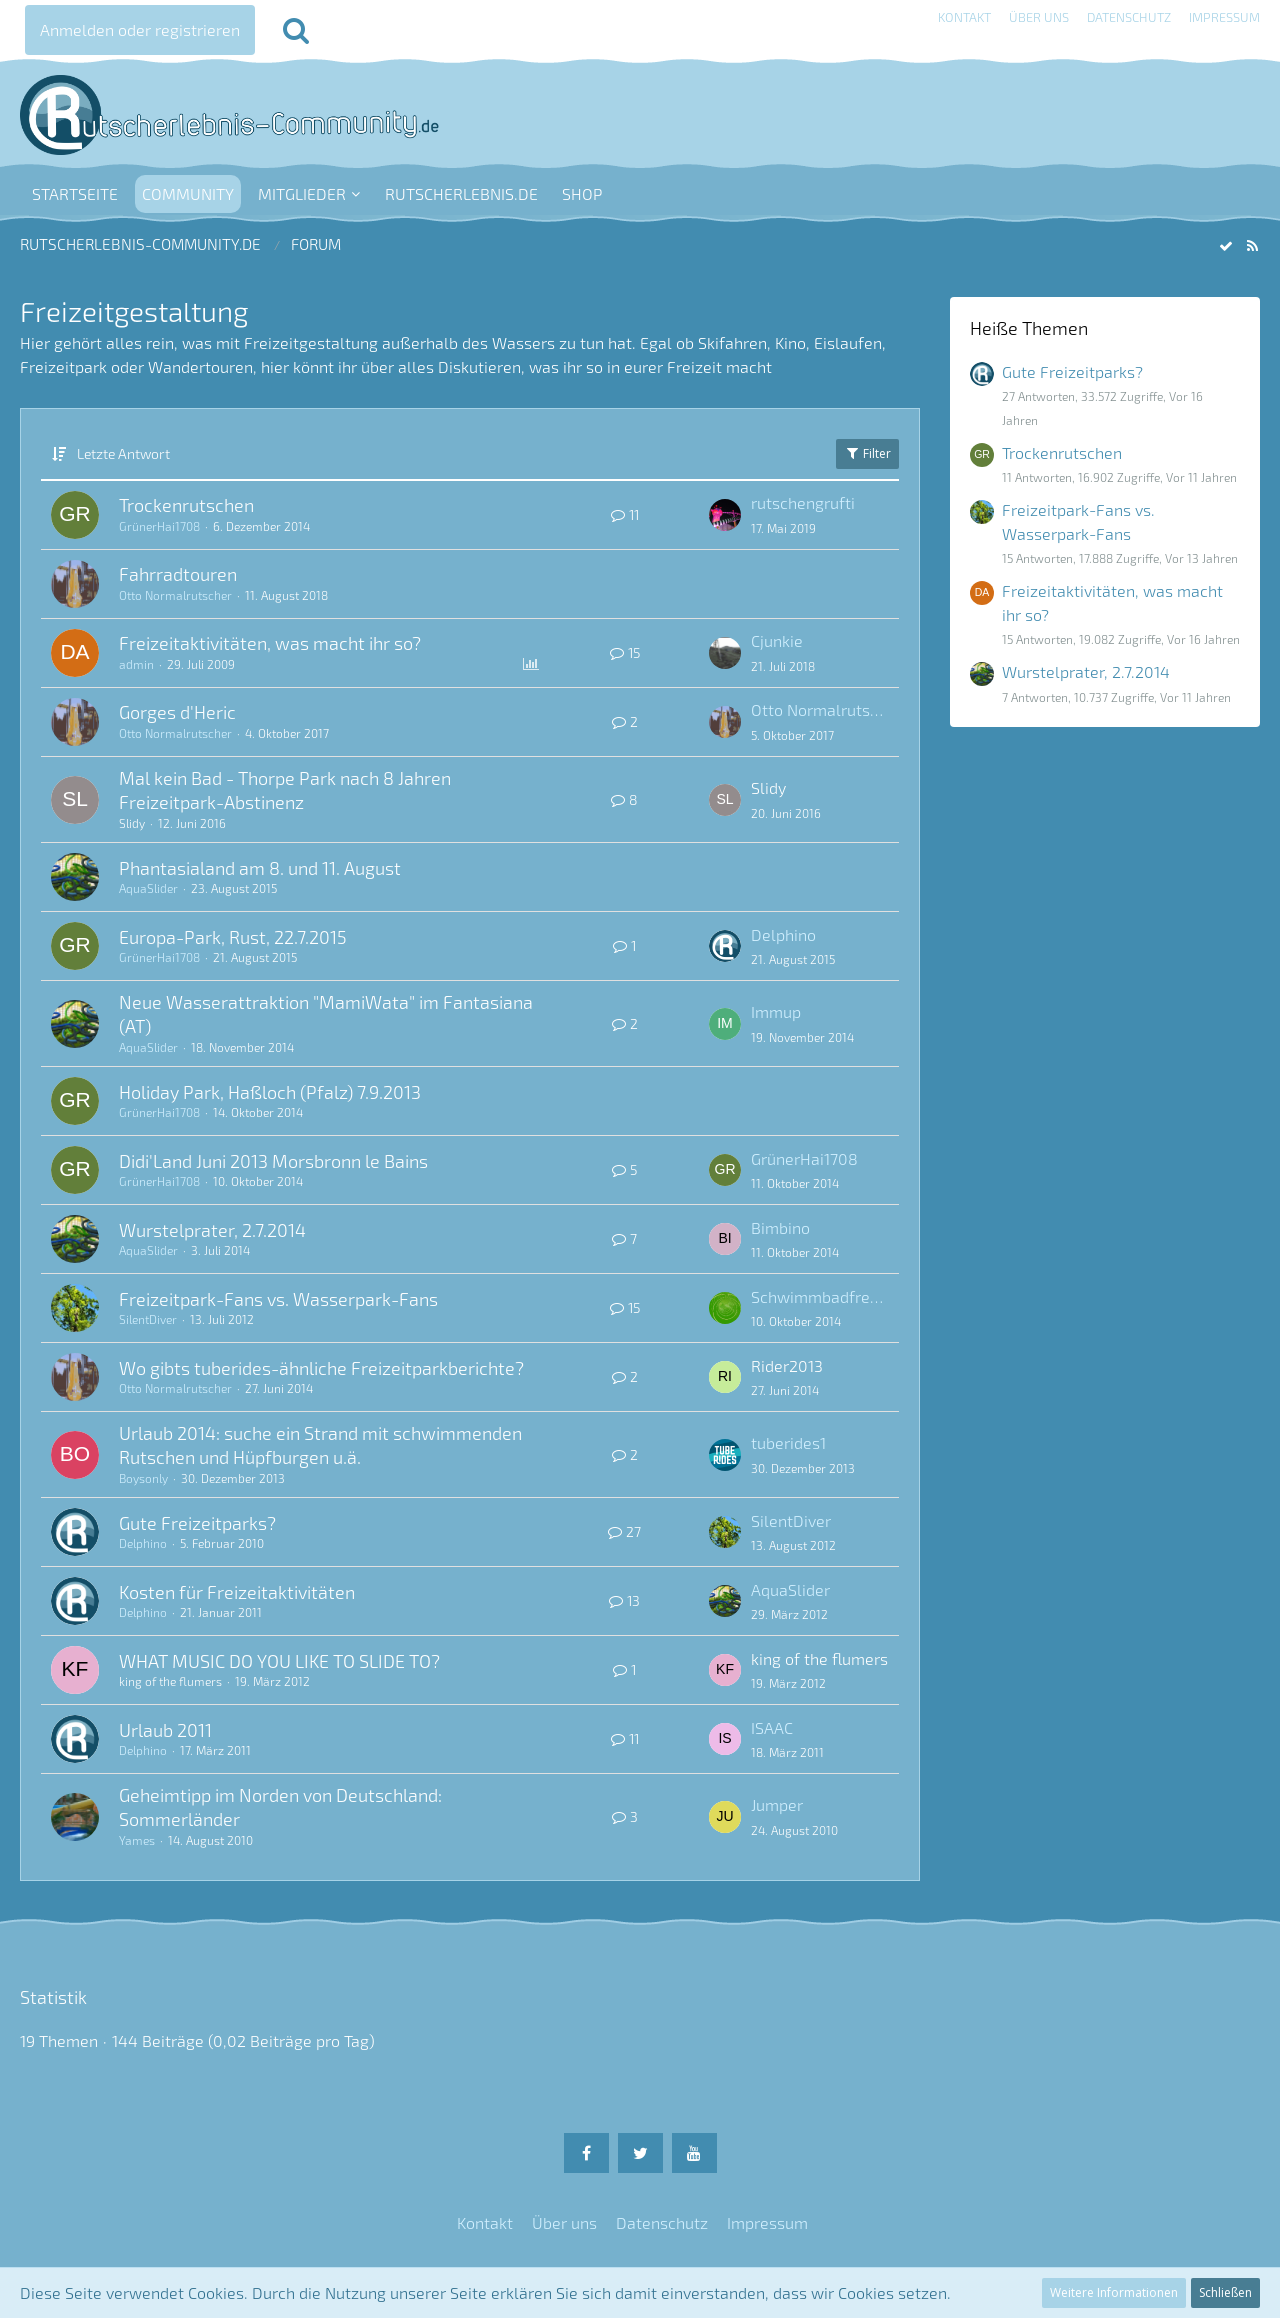  Describe the element at coordinates (273, 1161) in the screenshot. I see `Didi'Land Juni 2013 Morsbronn le Bains` at that location.